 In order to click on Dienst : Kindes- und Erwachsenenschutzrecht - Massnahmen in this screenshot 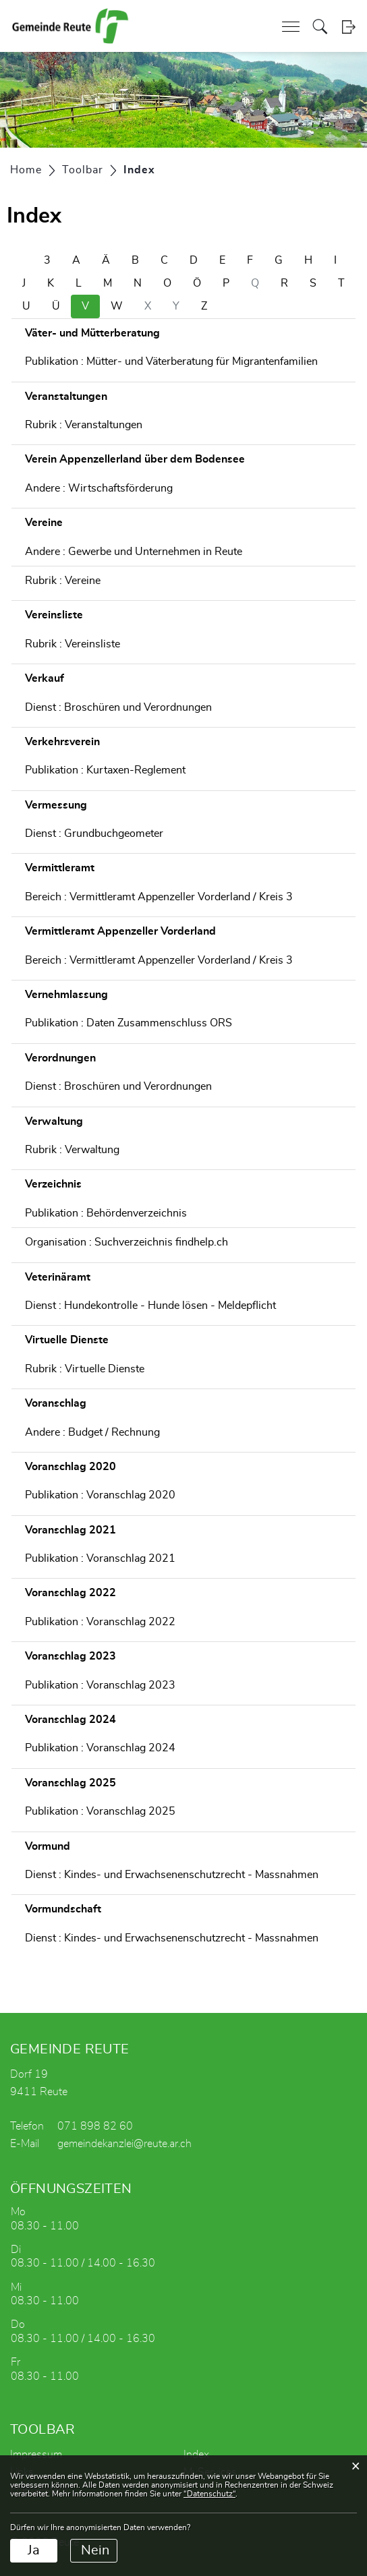, I will do `click(171, 1874)`.